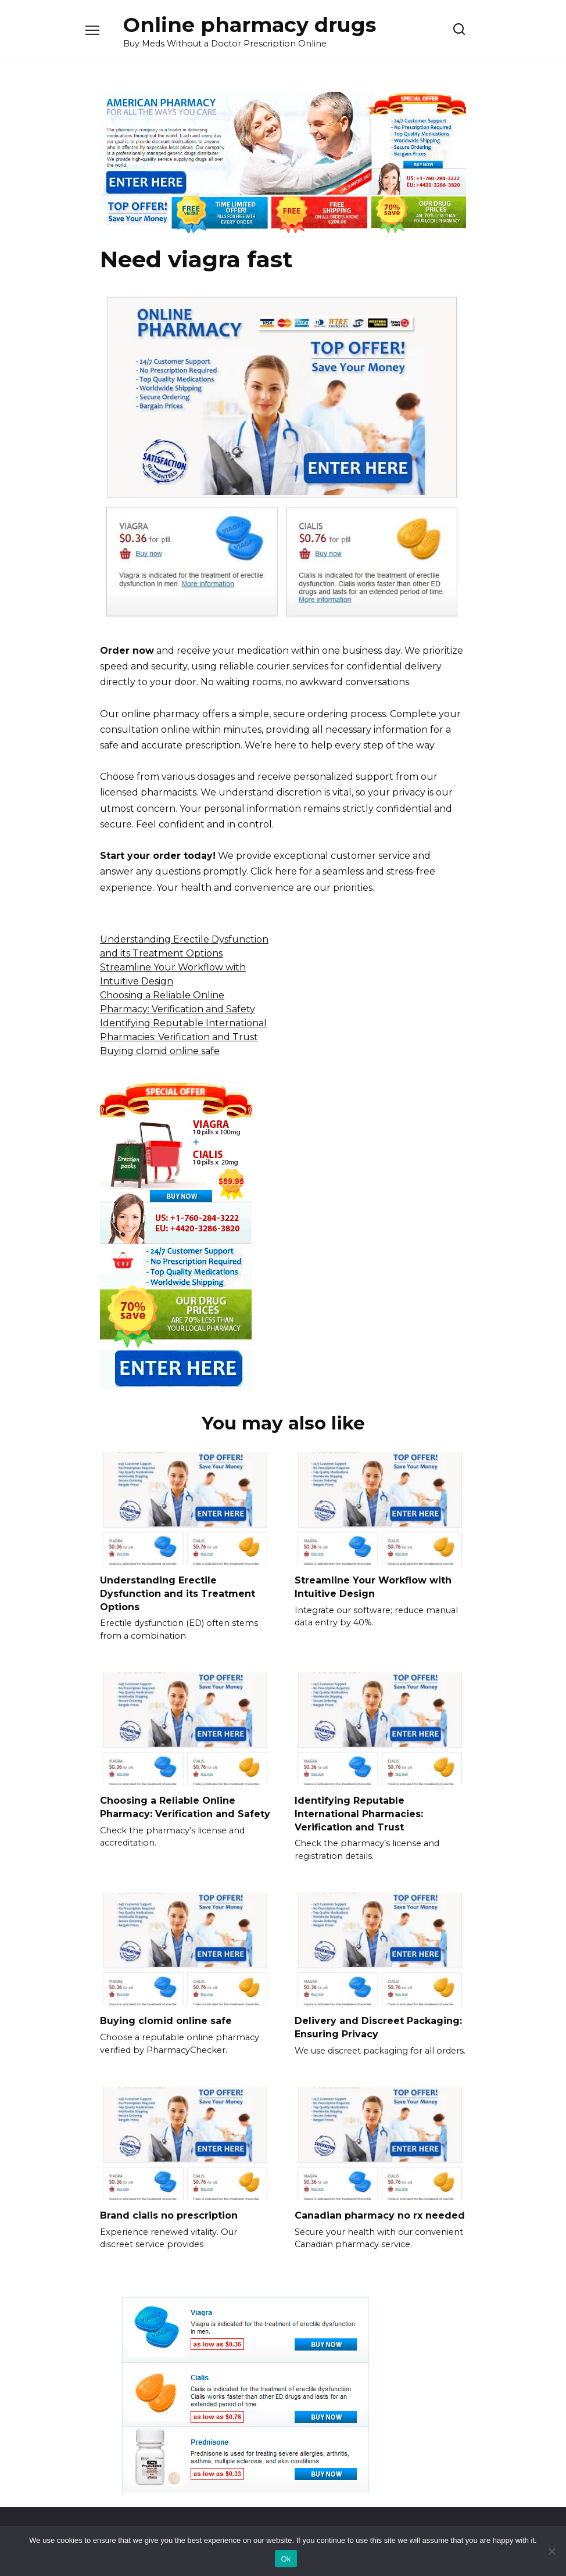 This screenshot has width=566, height=2576. Describe the element at coordinates (286, 2558) in the screenshot. I see `Ok` at that location.